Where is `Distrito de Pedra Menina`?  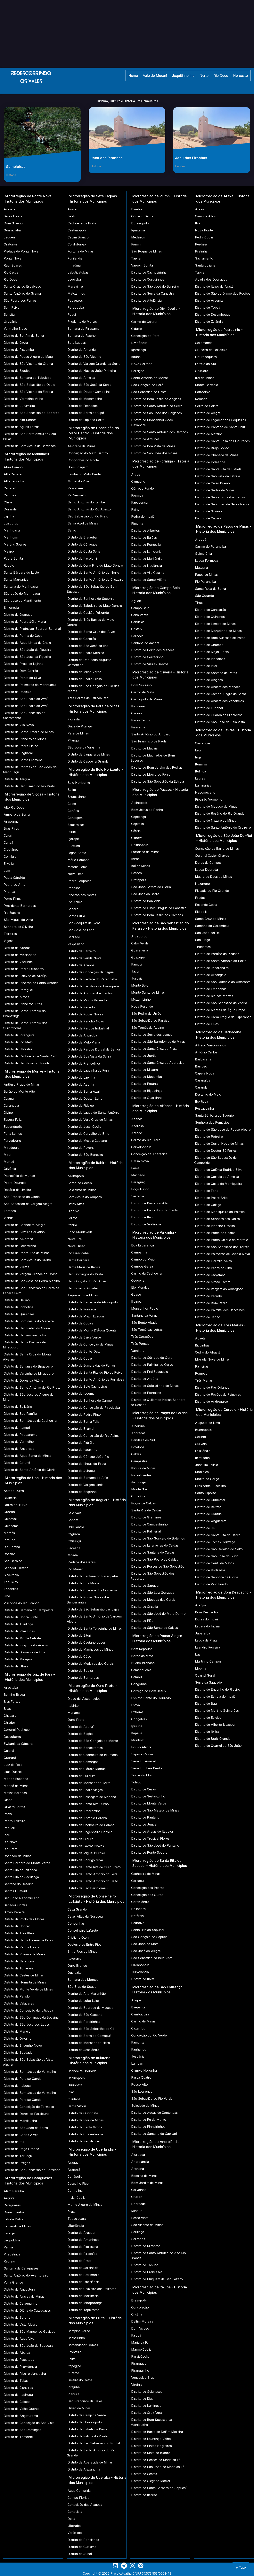
Distrito de Pedra Menina is located at coordinates (86, 653).